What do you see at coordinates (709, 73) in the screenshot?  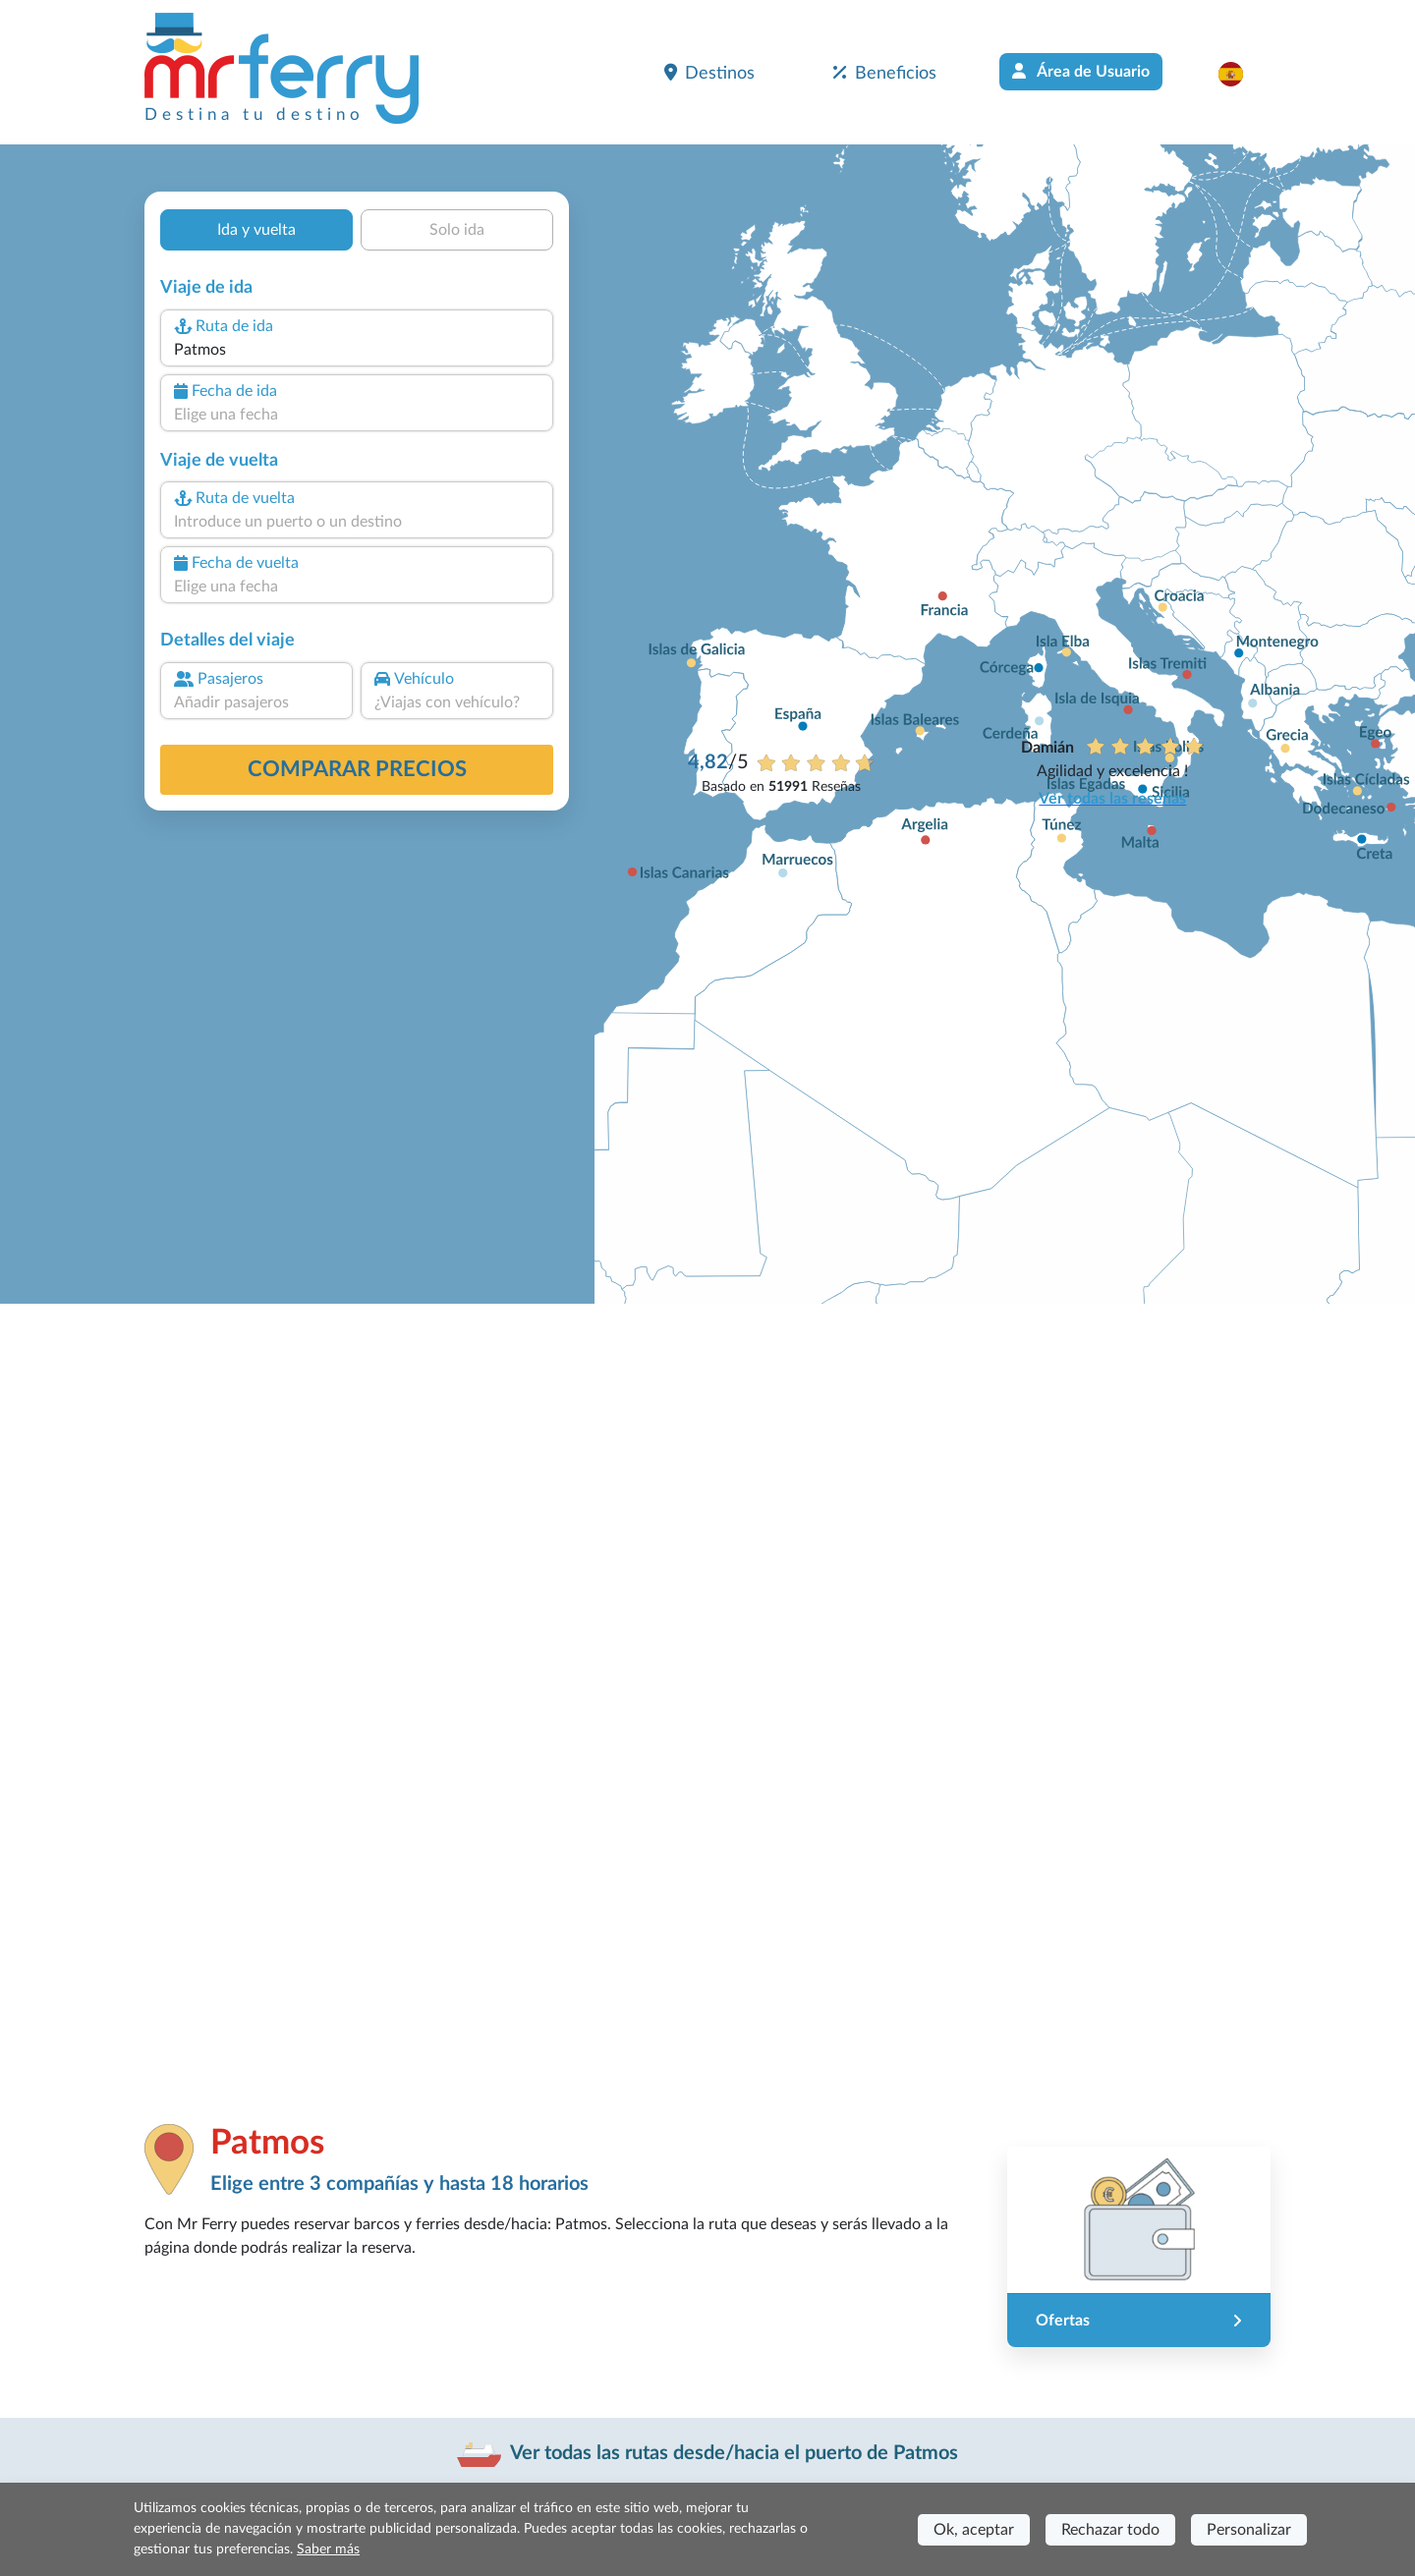 I see `Destinos` at bounding box center [709, 73].